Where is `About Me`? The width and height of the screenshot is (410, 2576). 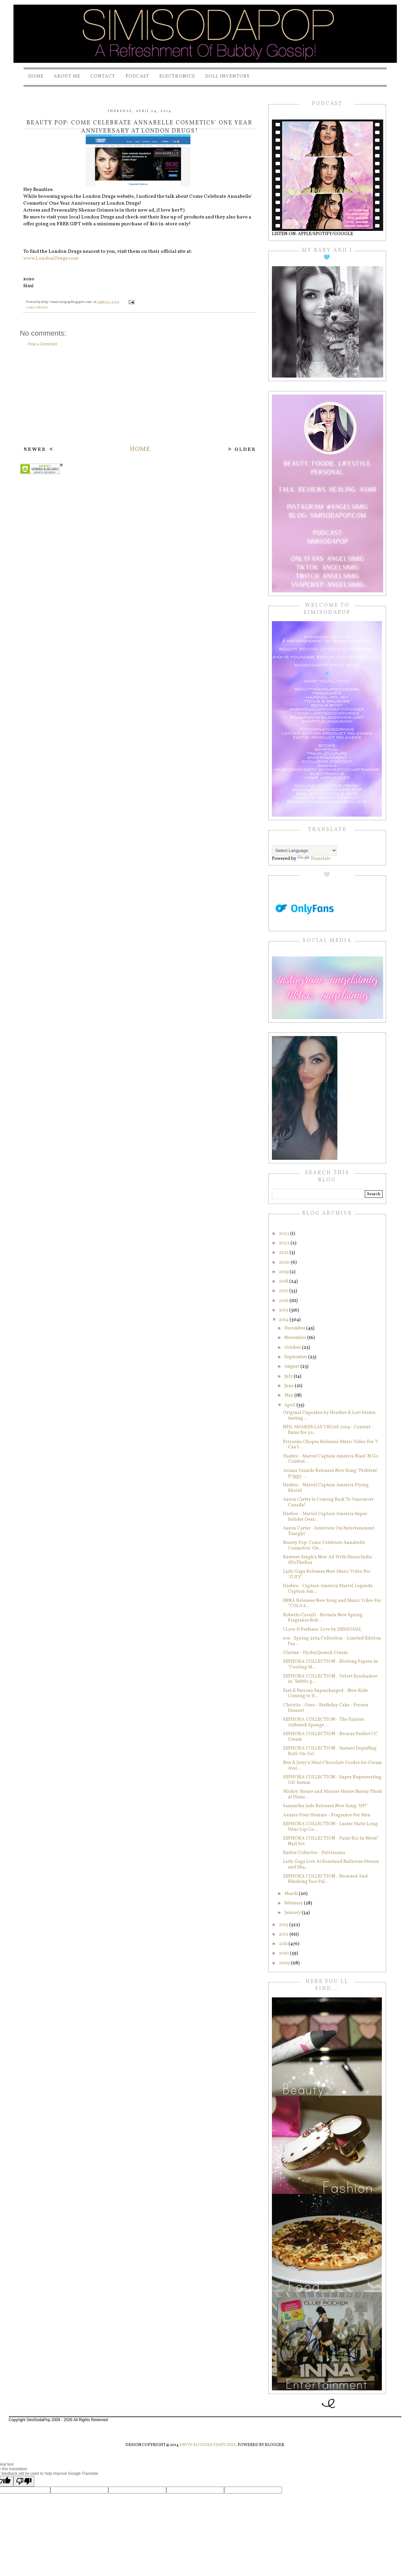 About Me is located at coordinates (67, 76).